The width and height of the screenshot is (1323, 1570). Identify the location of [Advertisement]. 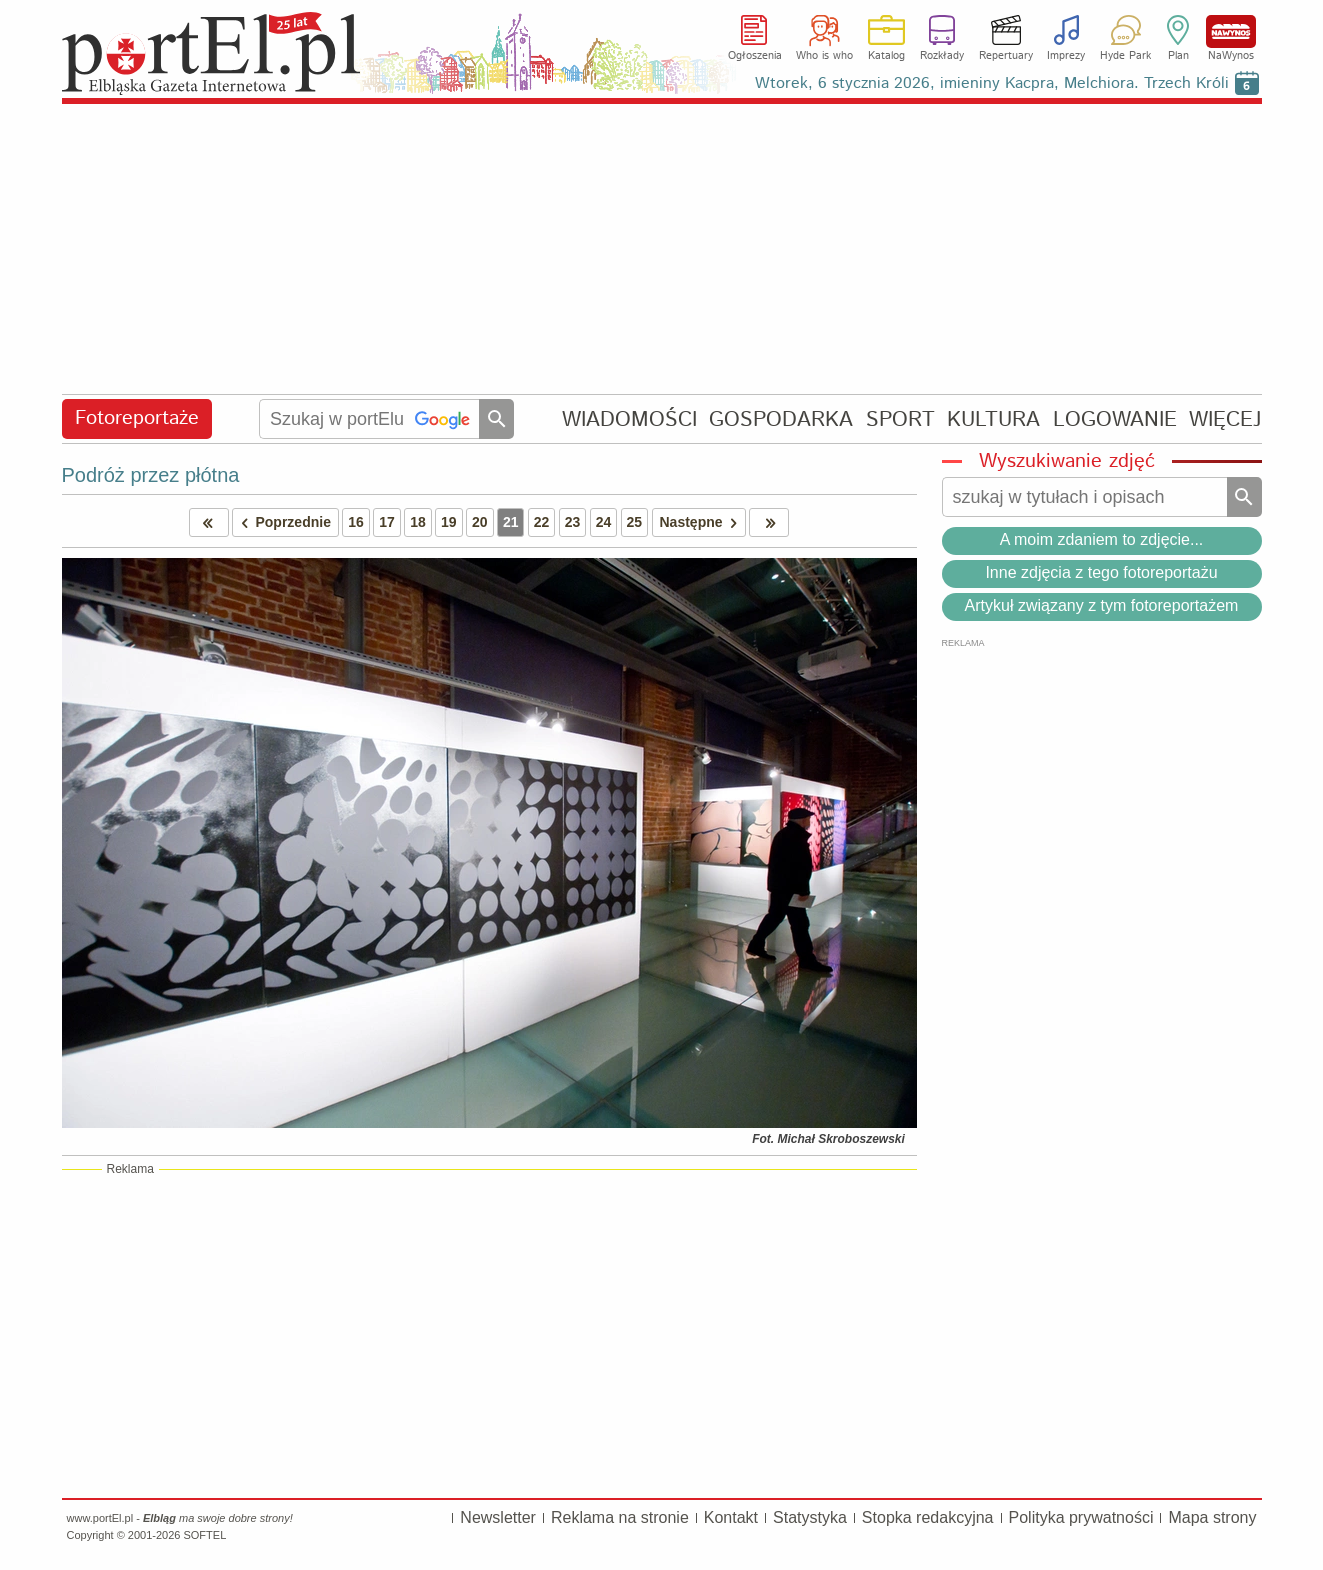
(662, 250).